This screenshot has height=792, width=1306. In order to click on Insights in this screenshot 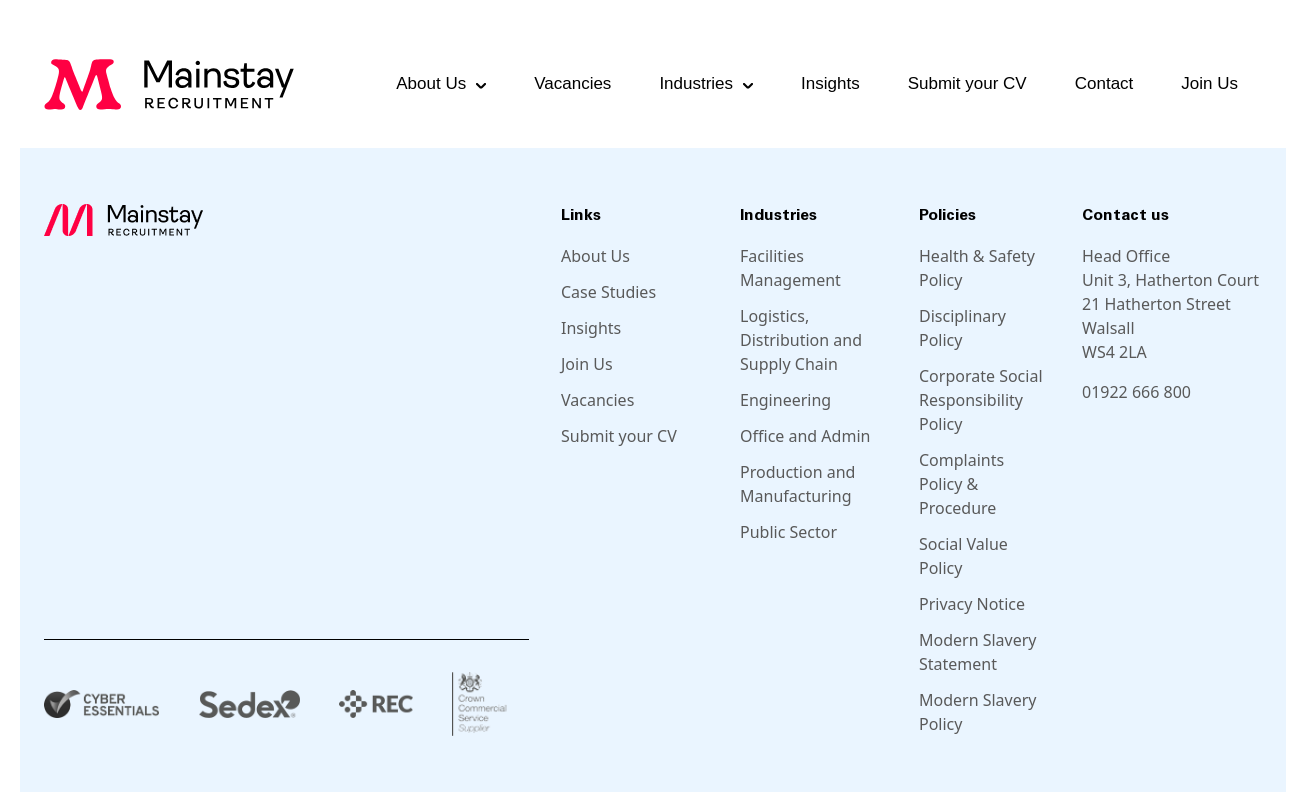, I will do `click(830, 83)`.